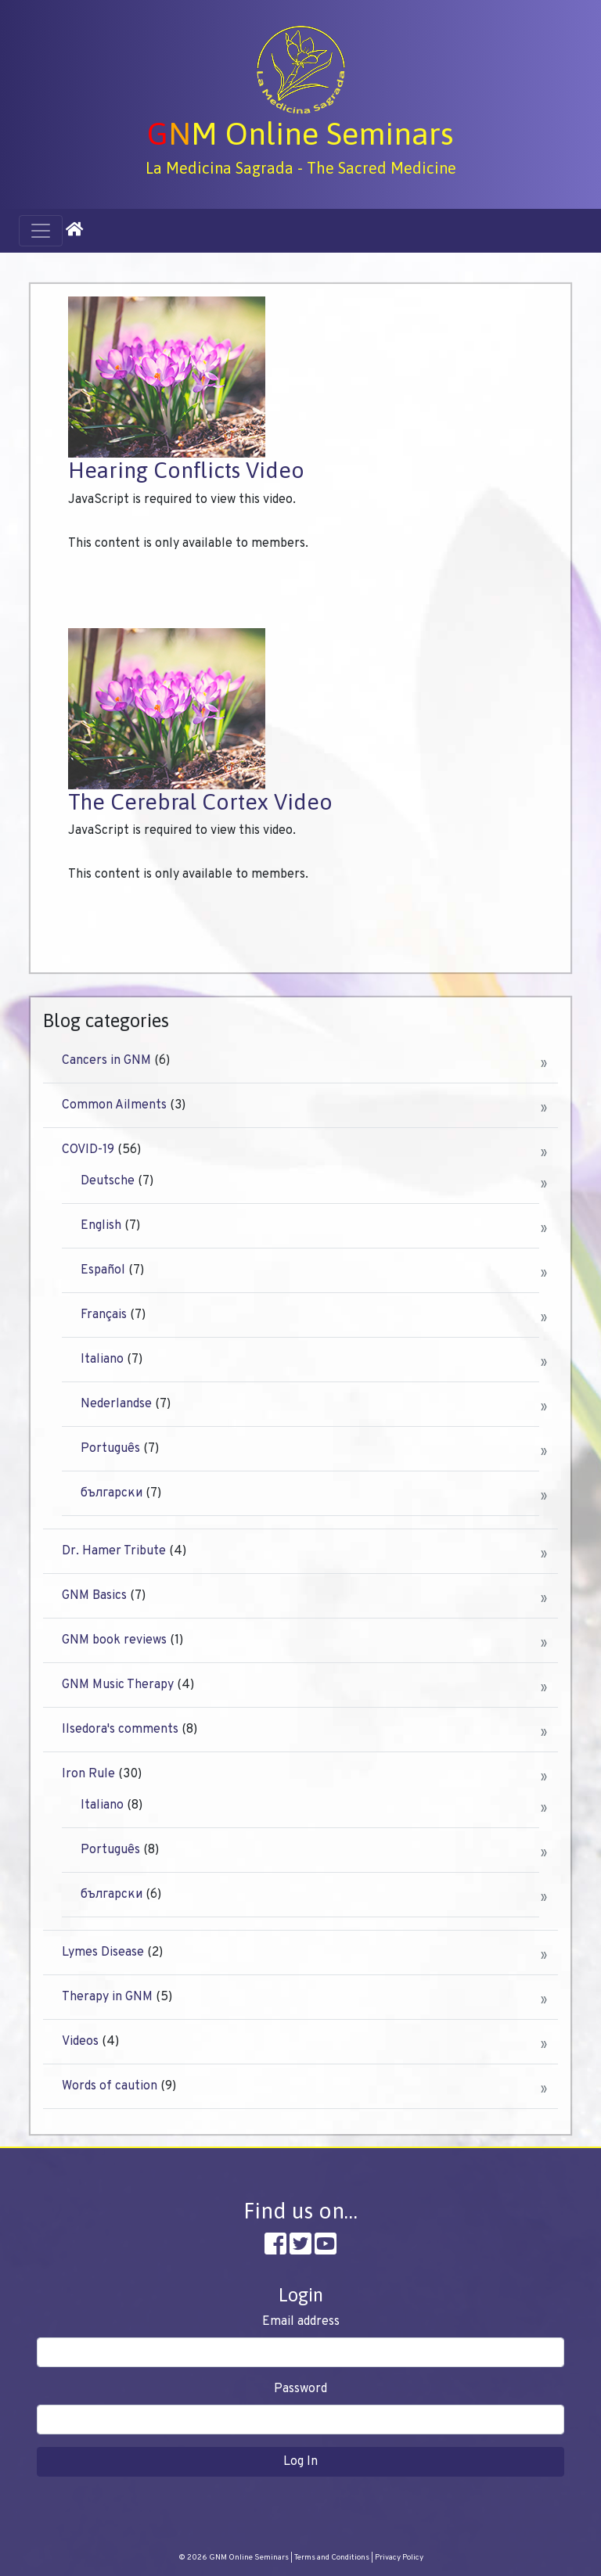  What do you see at coordinates (103, 1270) in the screenshot?
I see `Español` at bounding box center [103, 1270].